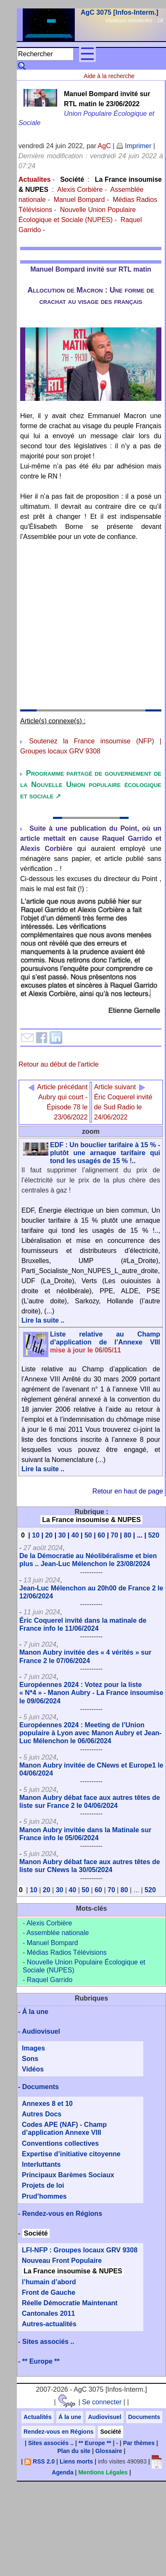 The height and width of the screenshot is (2576, 166). What do you see at coordinates (41, 2114) in the screenshot?
I see `Autres Docs` at bounding box center [41, 2114].